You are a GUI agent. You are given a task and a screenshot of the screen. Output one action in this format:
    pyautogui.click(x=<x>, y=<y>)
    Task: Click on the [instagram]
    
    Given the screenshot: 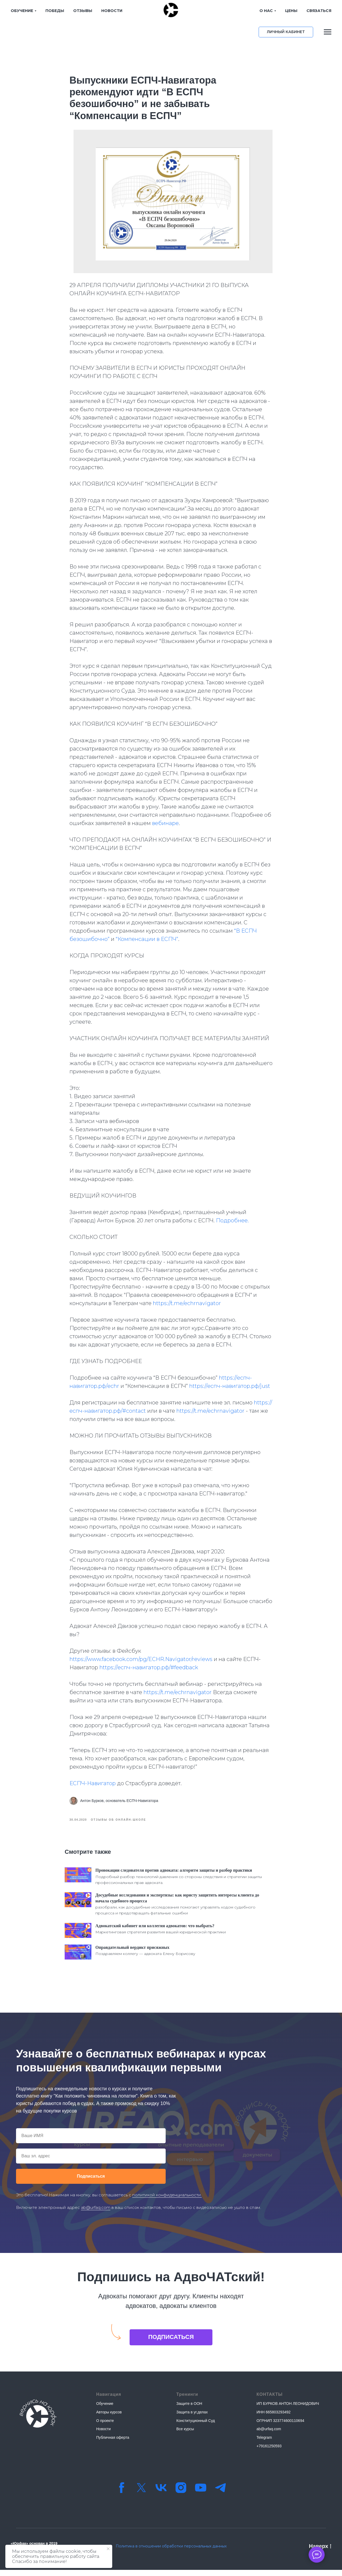 What is the action you would take?
    pyautogui.click(x=181, y=2493)
    